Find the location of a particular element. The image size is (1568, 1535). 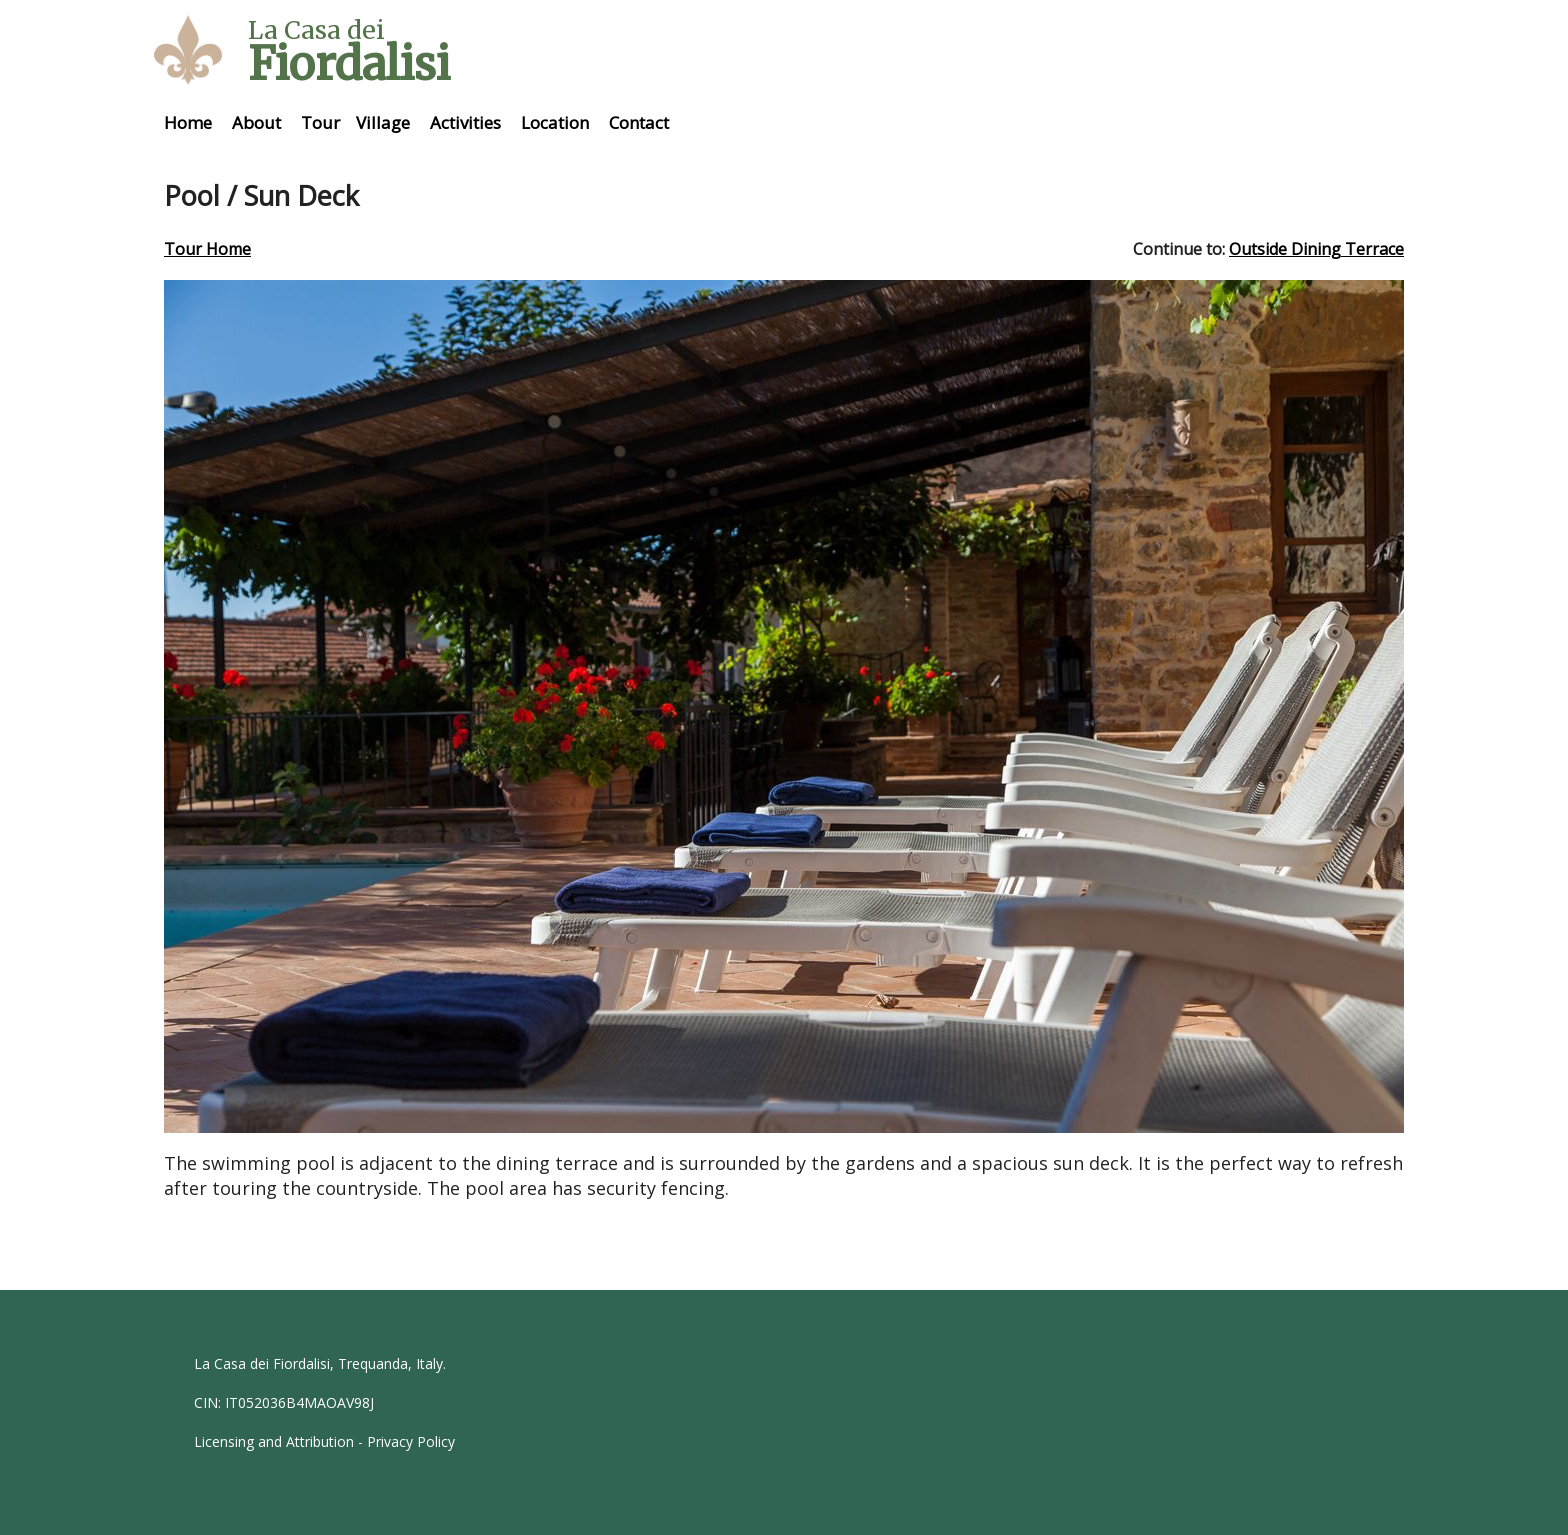

Contact is located at coordinates (639, 122).